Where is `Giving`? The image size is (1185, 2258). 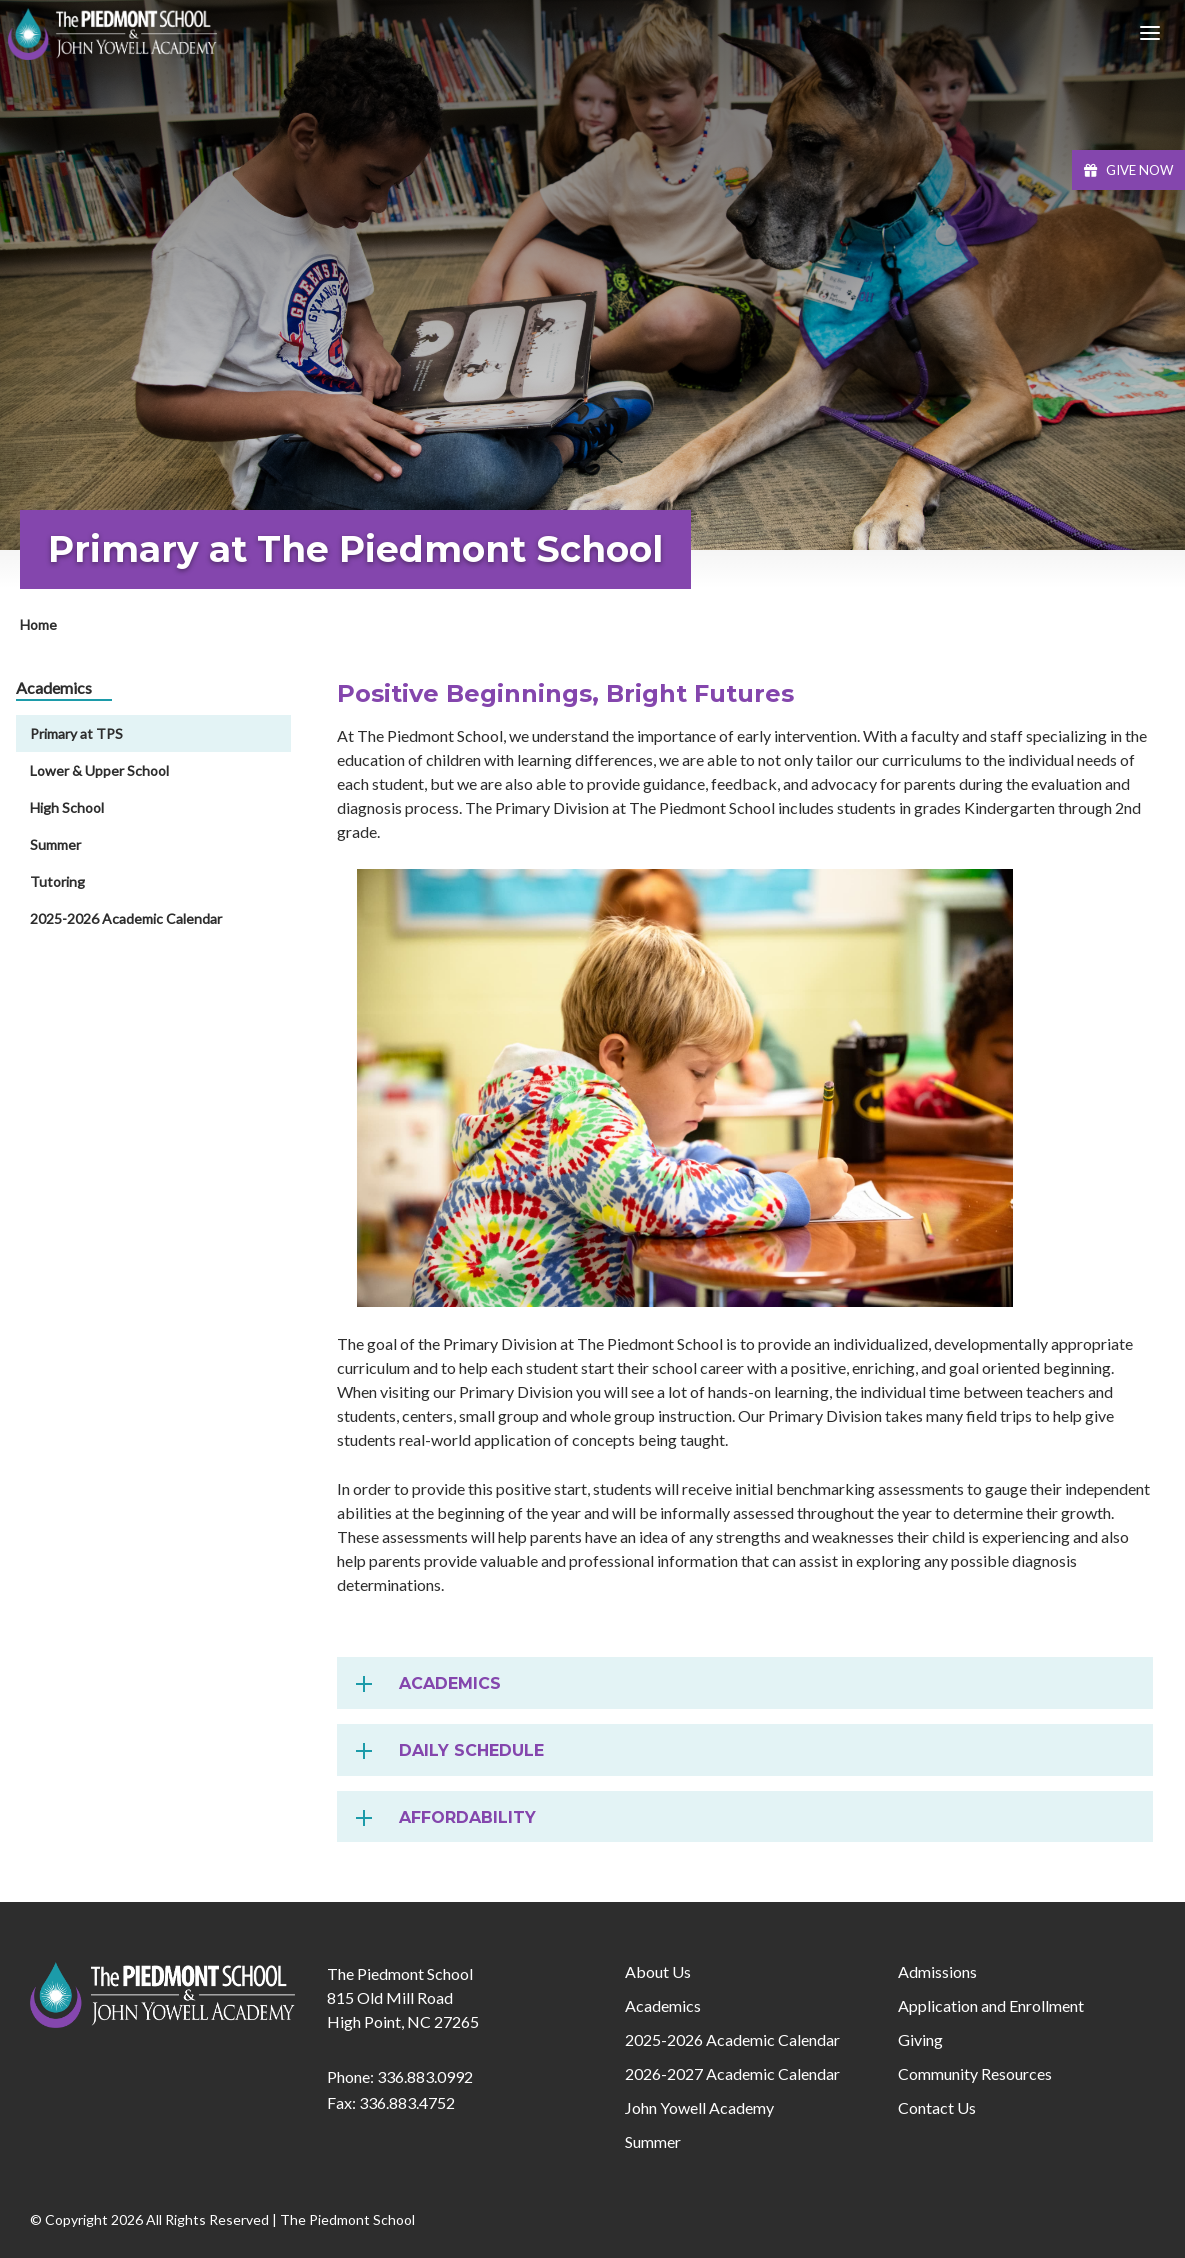 Giving is located at coordinates (920, 2039).